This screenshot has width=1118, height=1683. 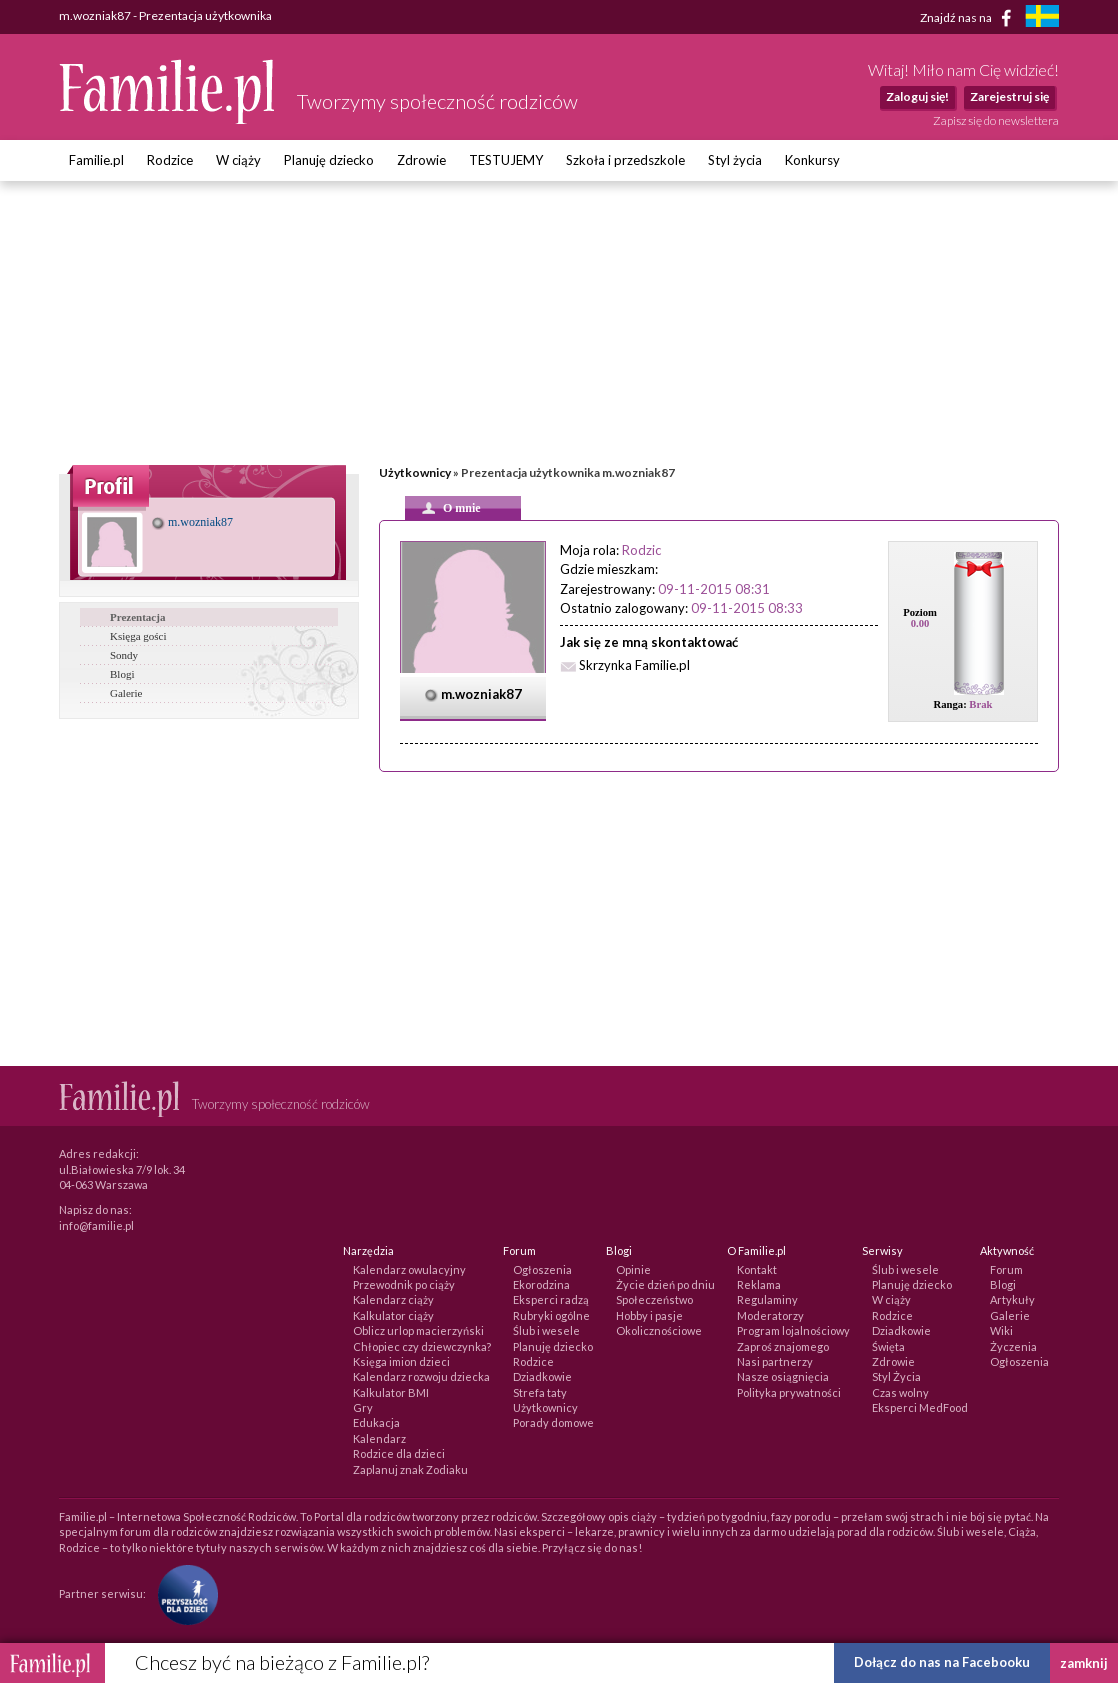 I want to click on Zaloguj się!, so click(x=917, y=96).